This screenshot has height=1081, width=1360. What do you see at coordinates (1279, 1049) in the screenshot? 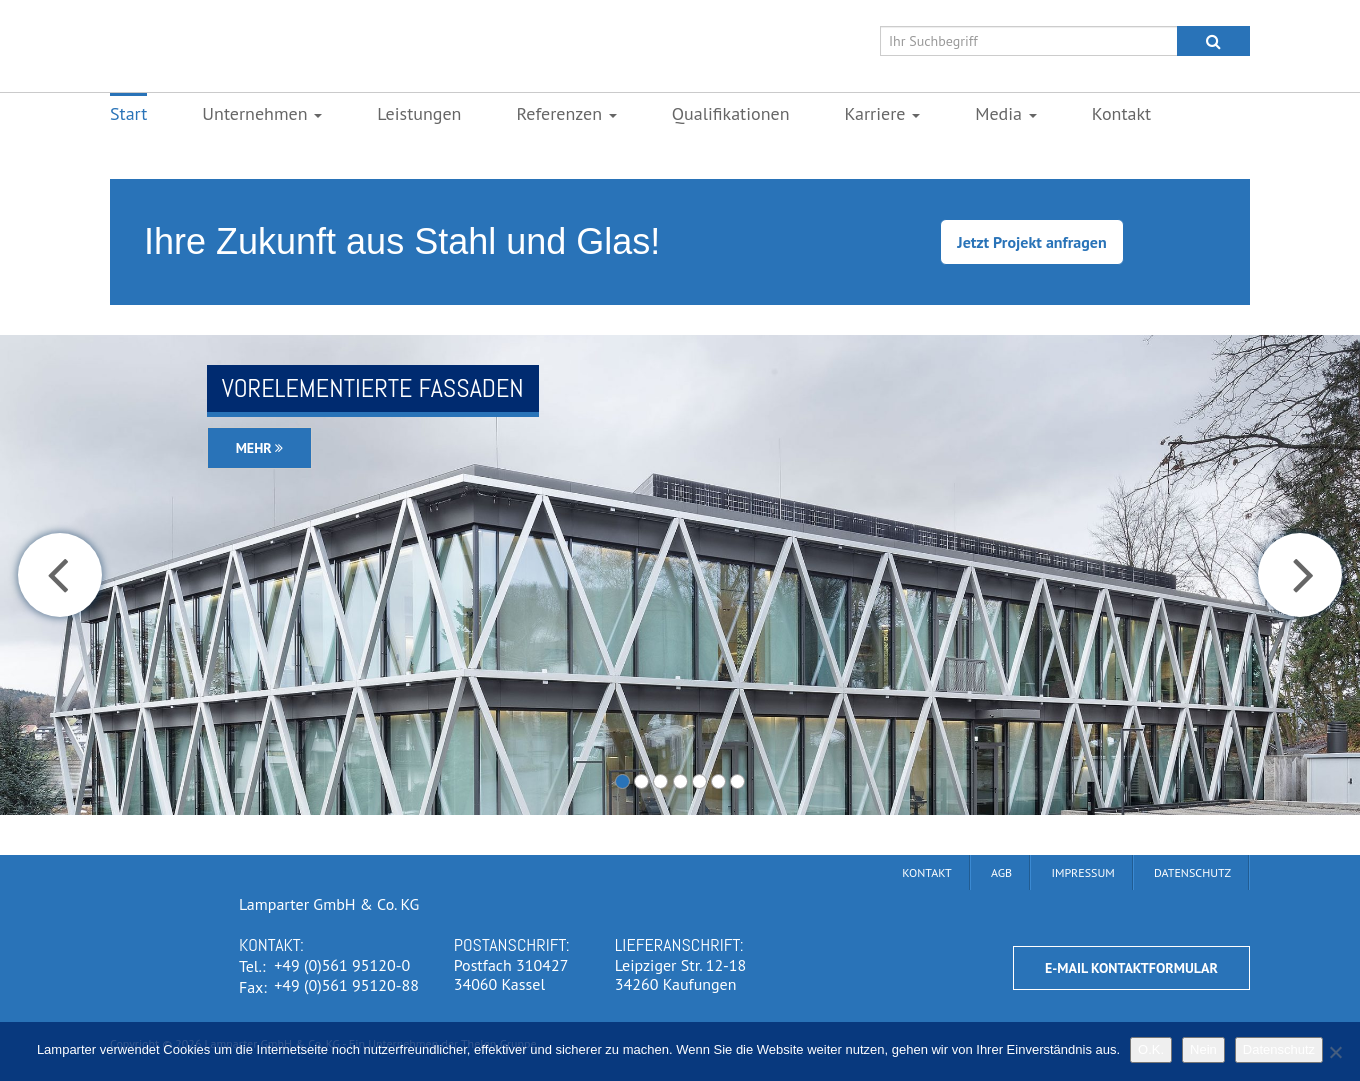
I see `Datenschutz` at bounding box center [1279, 1049].